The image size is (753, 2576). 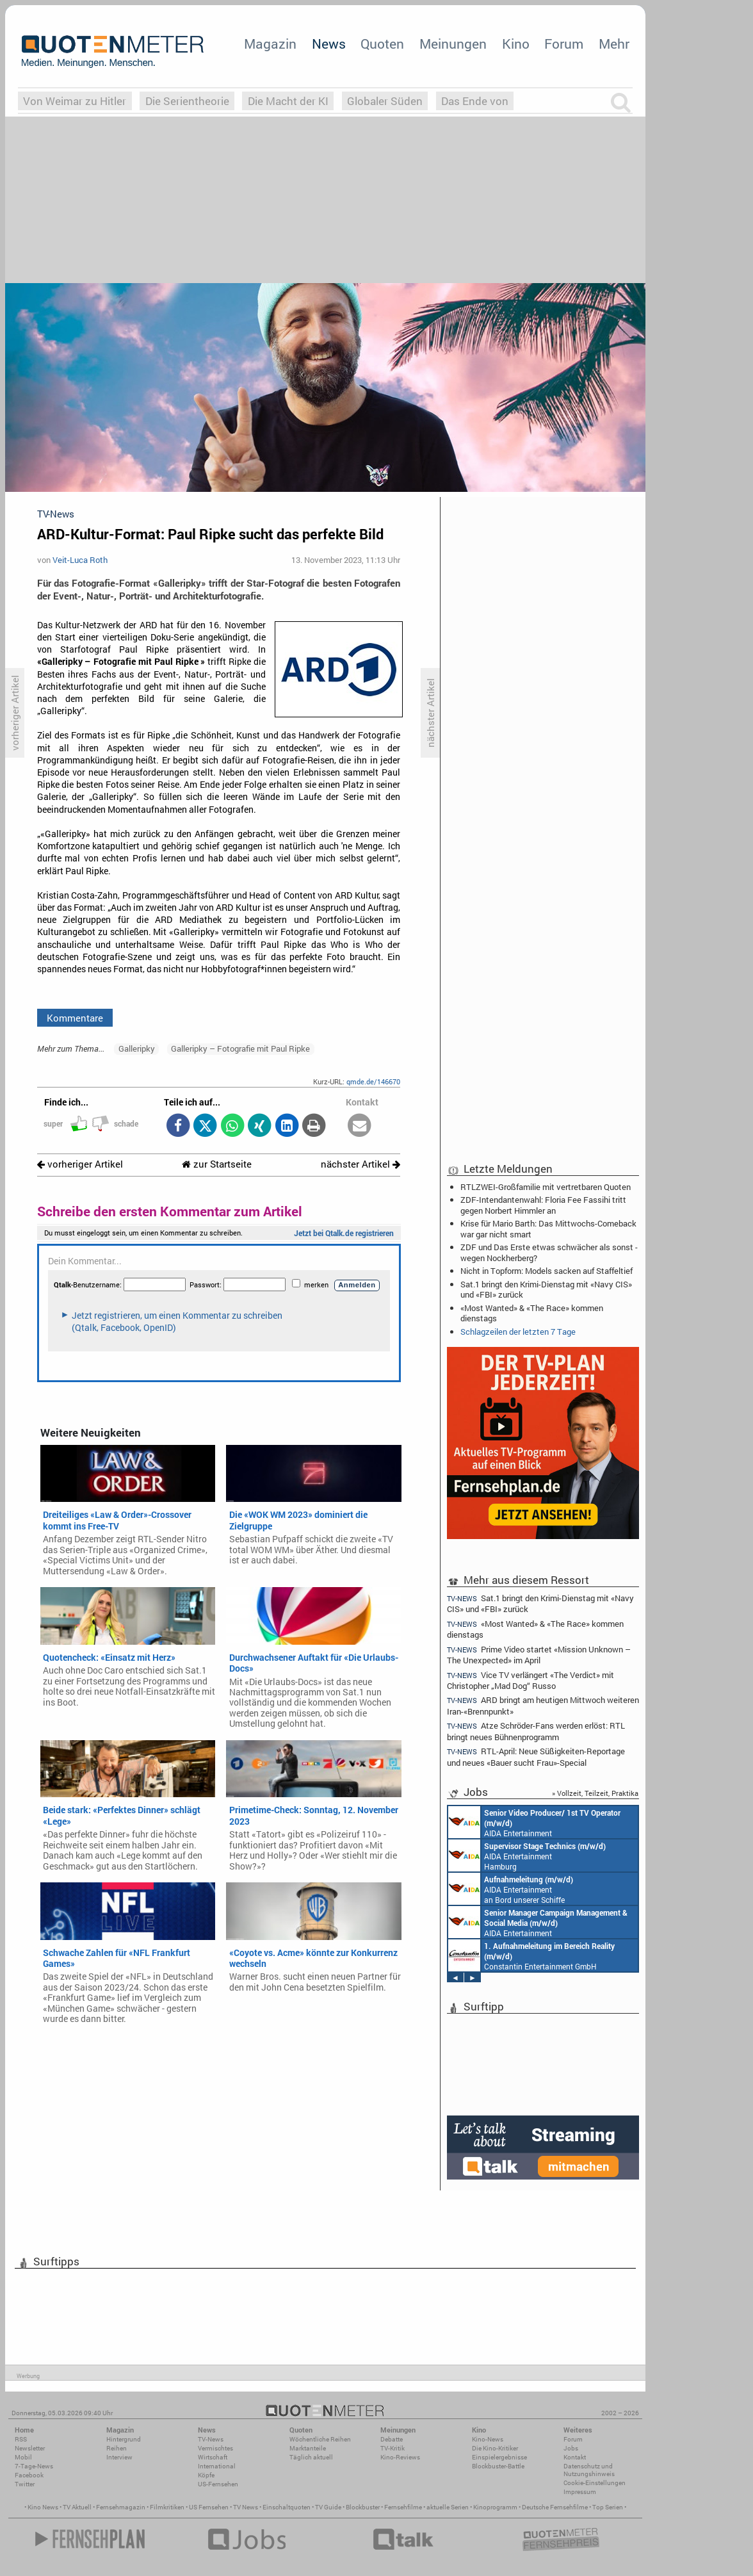 I want to click on News, so click(x=329, y=44).